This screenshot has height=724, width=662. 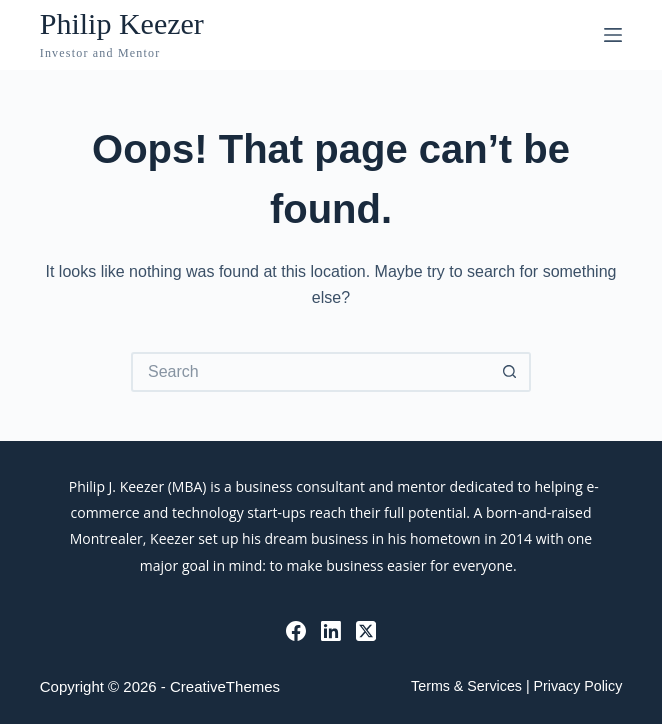 I want to click on Privacy Policy, so click(x=578, y=686).